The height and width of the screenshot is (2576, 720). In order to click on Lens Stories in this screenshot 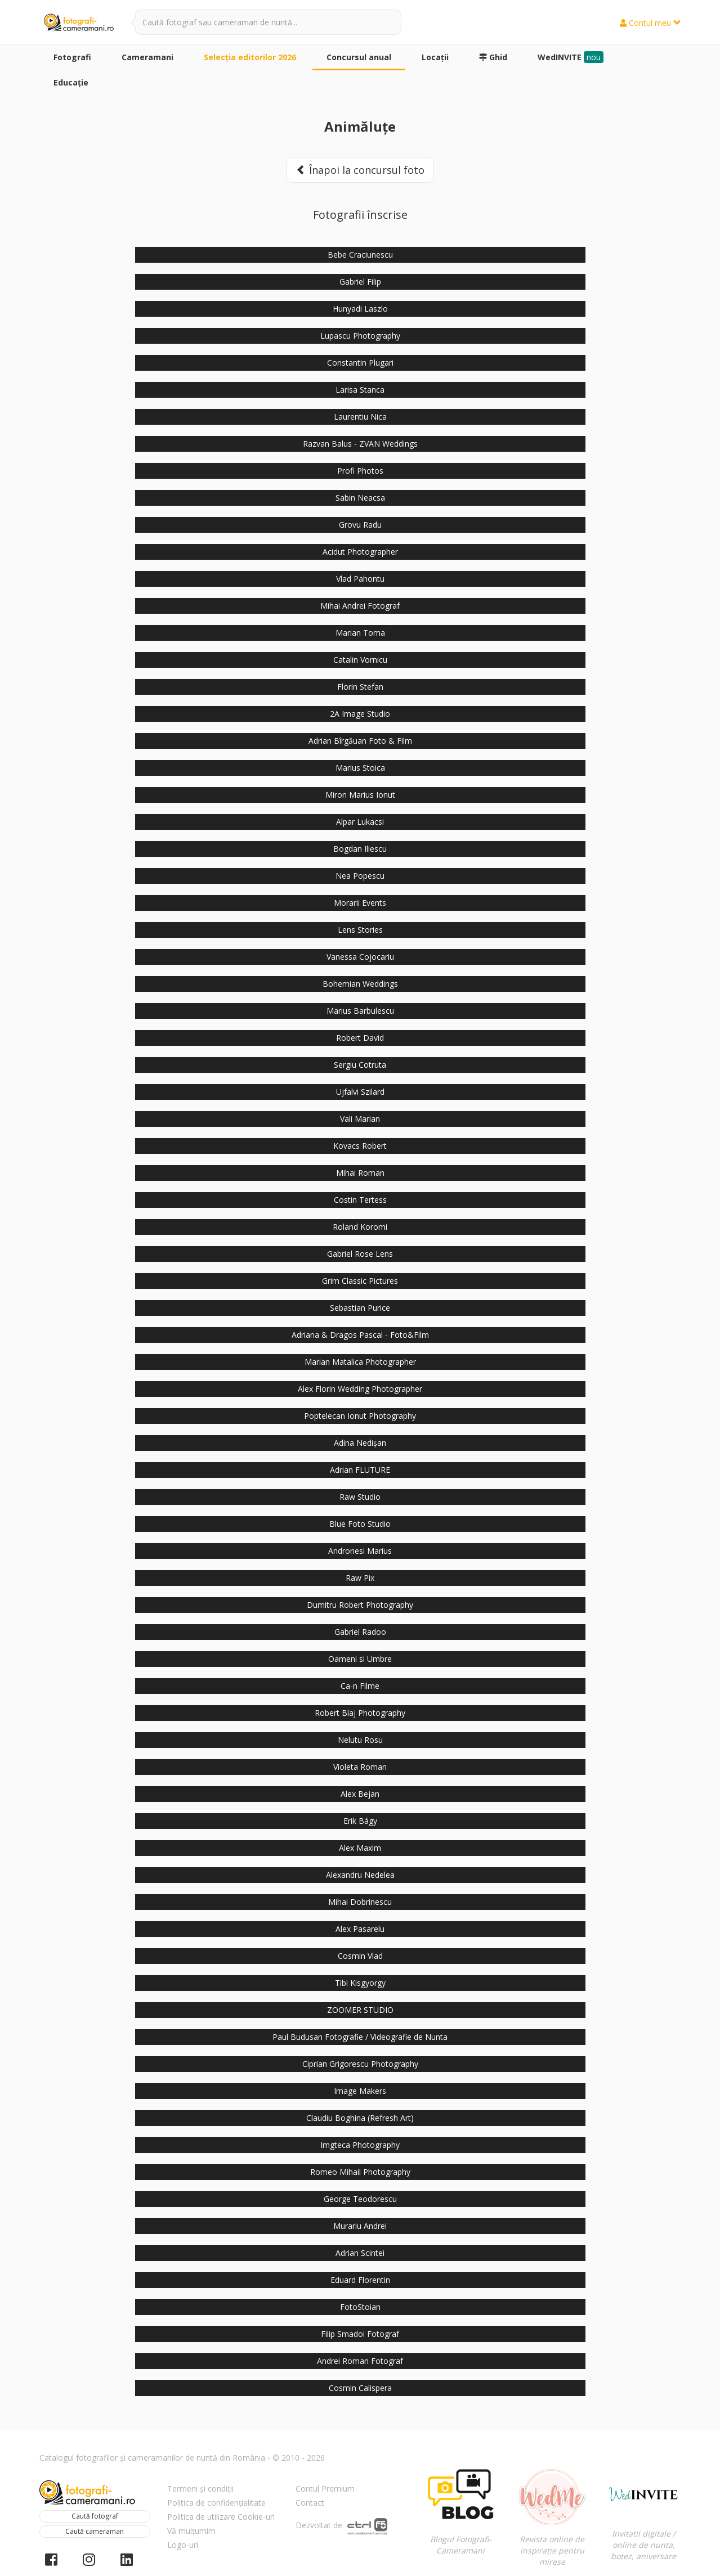, I will do `click(360, 929)`.